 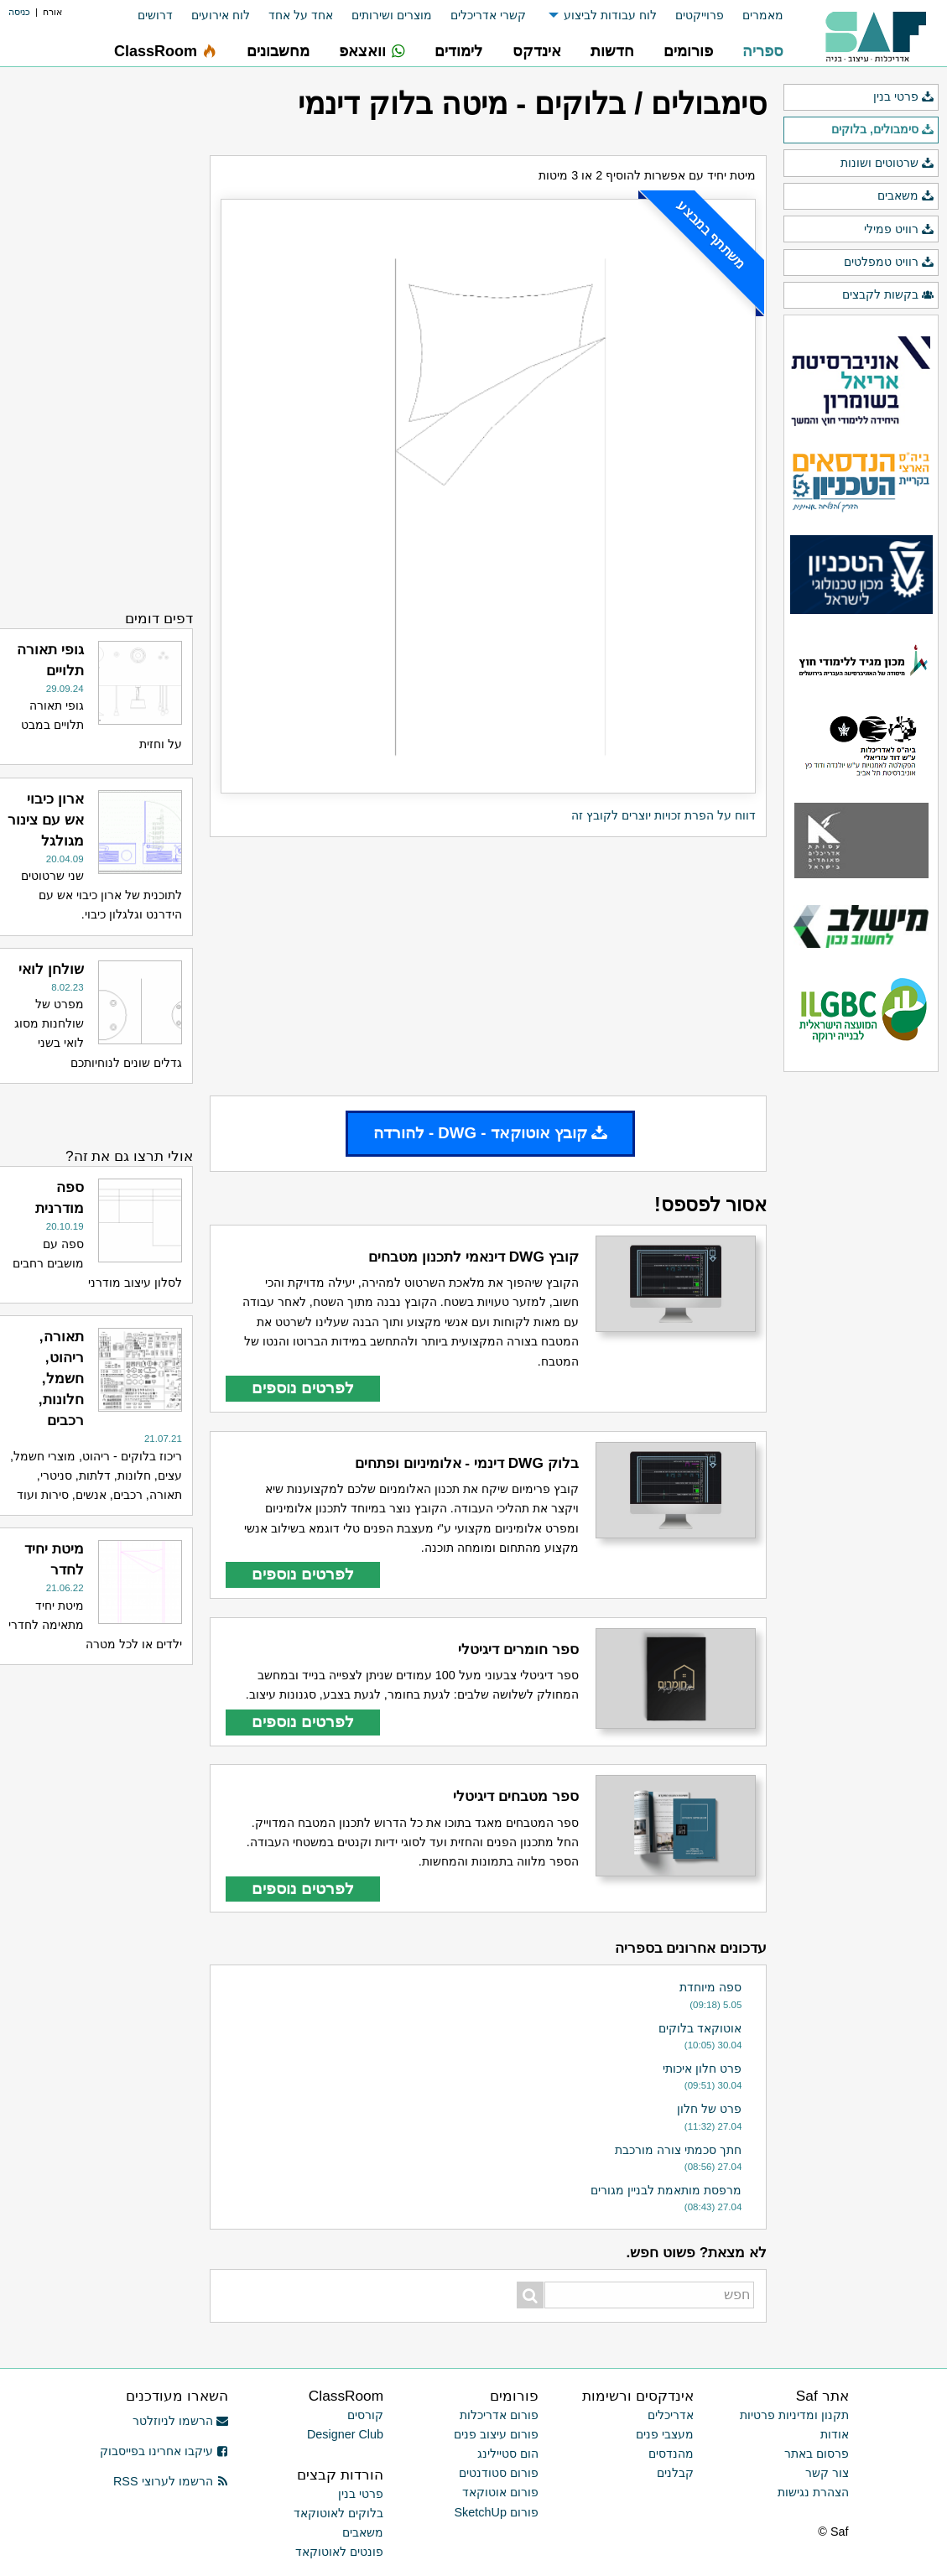 What do you see at coordinates (834, 2434) in the screenshot?
I see `אודות` at bounding box center [834, 2434].